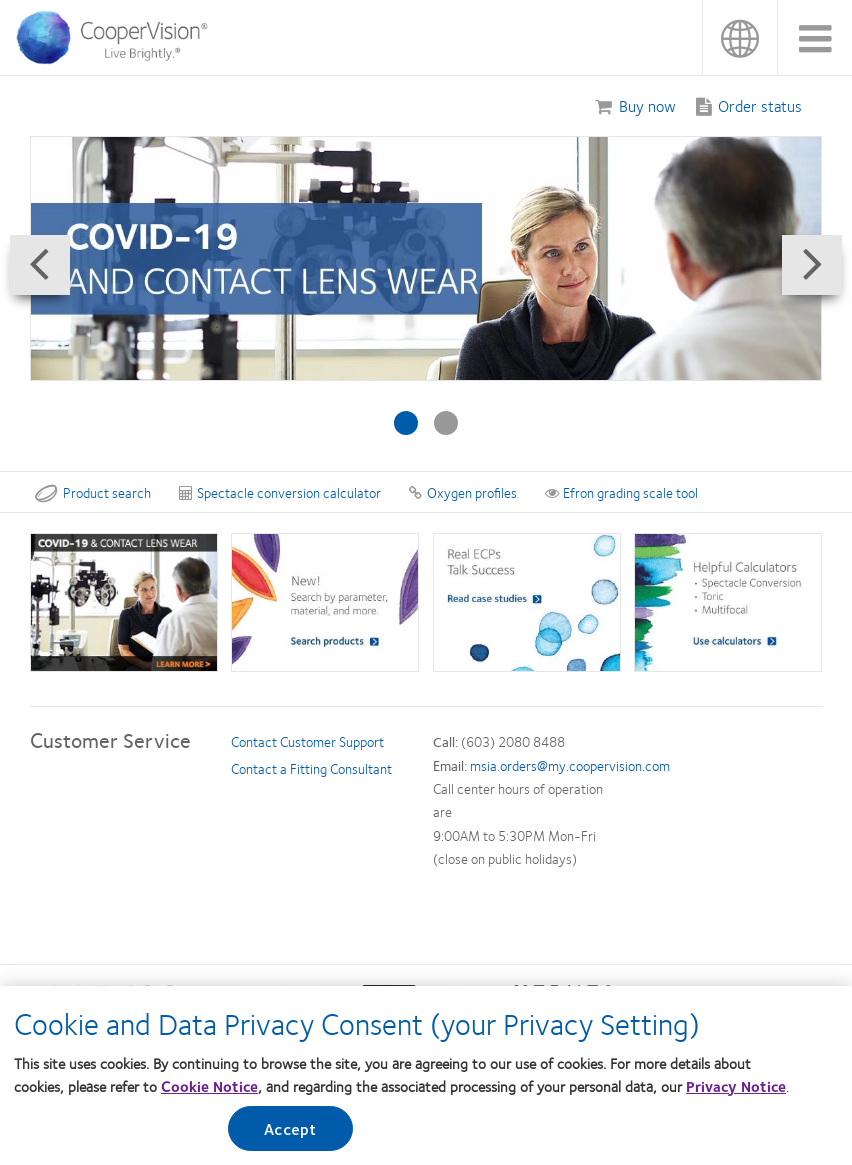  Describe the element at coordinates (760, 105) in the screenshot. I see `Order status` at that location.